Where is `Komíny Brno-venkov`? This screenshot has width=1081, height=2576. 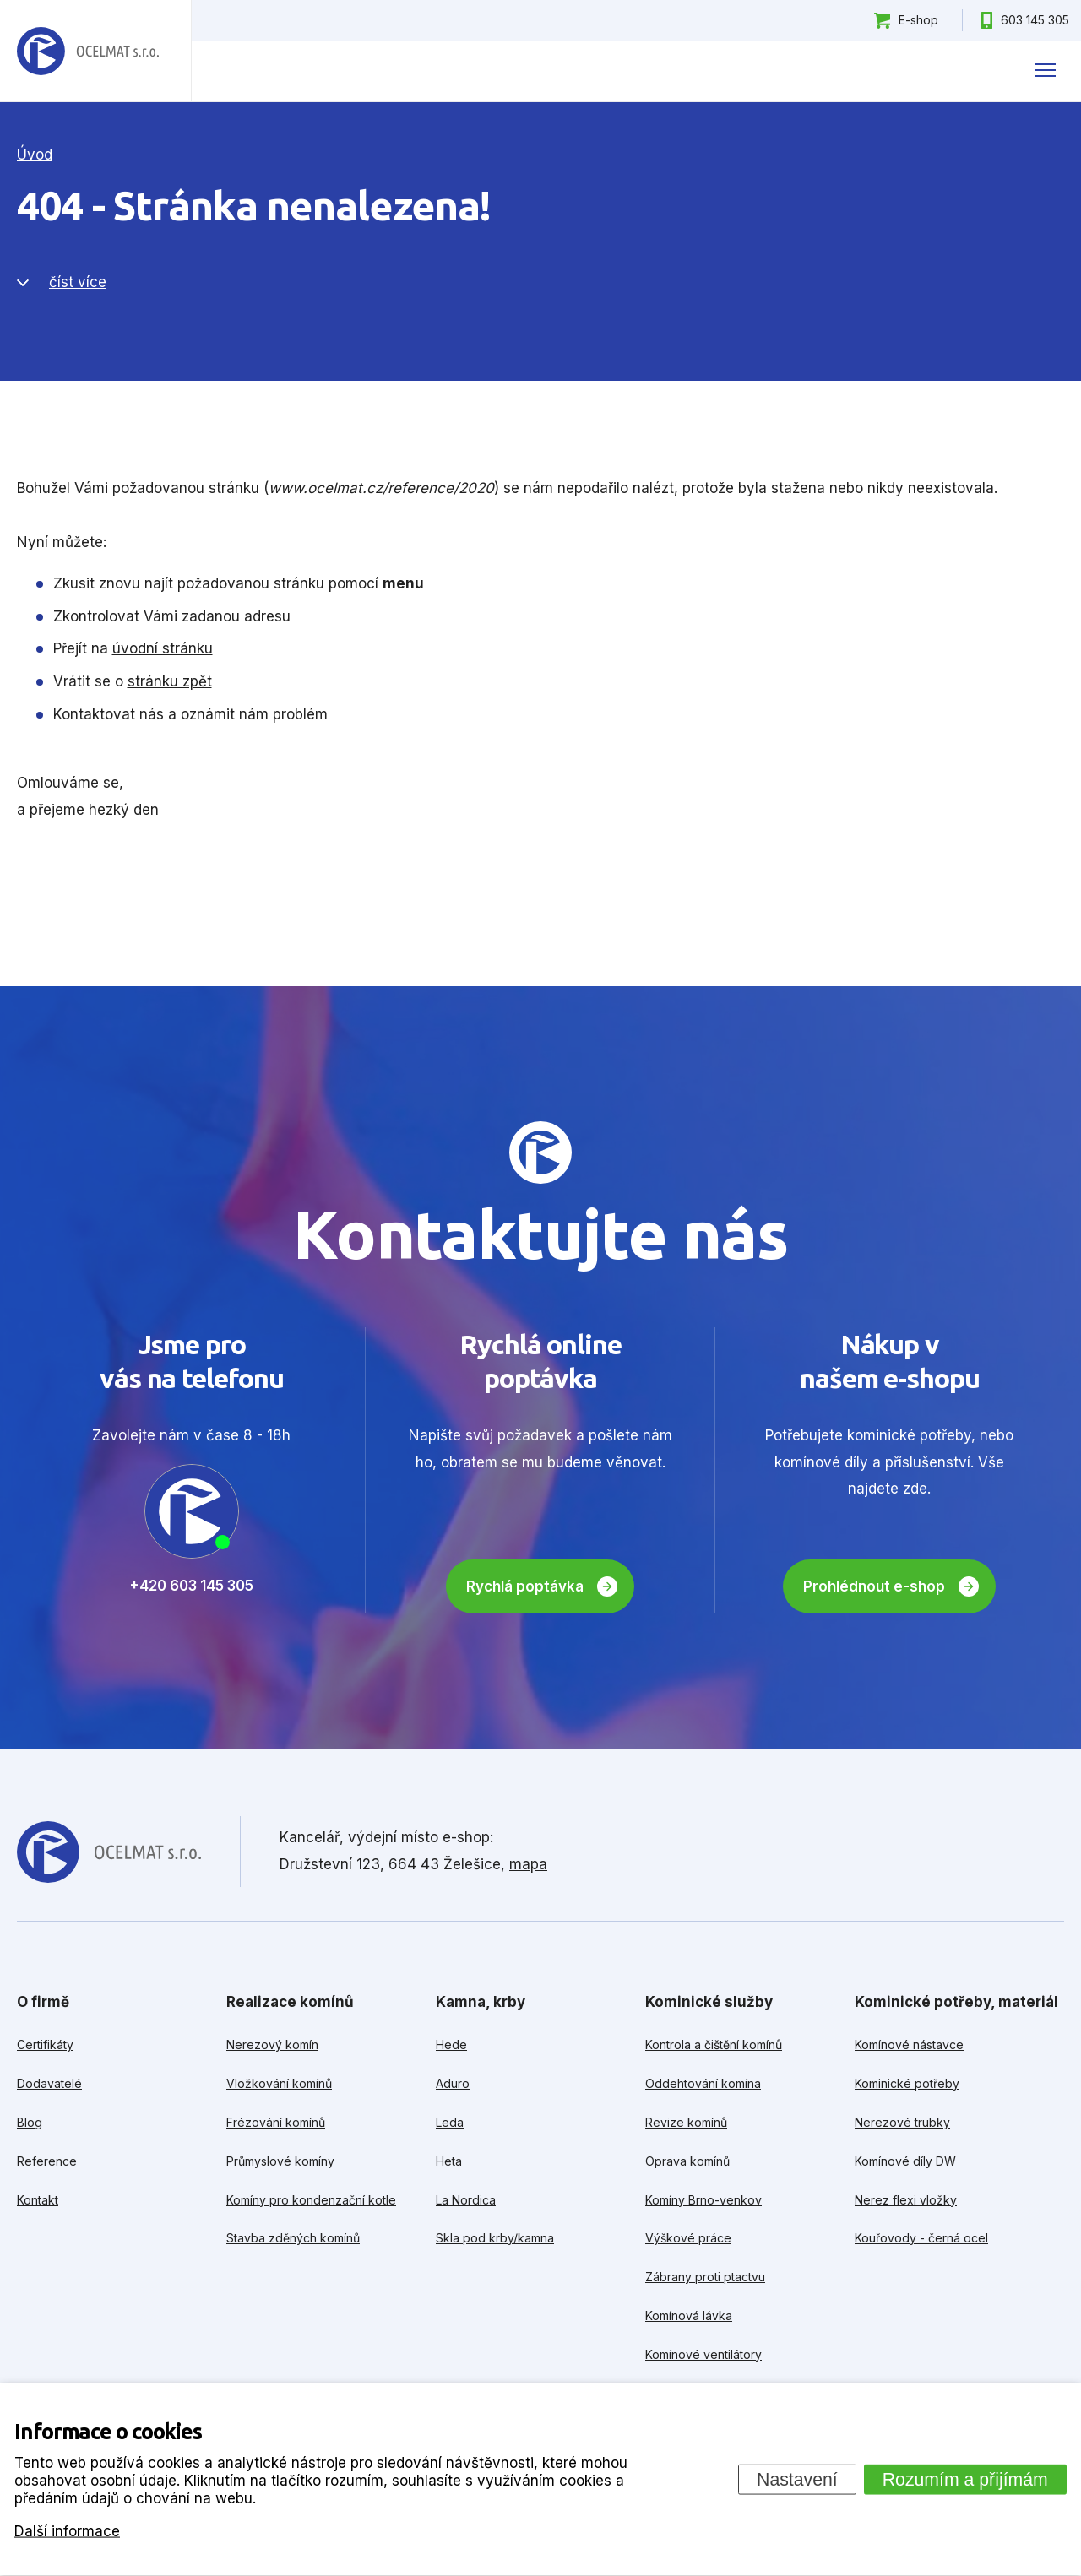
Komíny Brno-venkov is located at coordinates (703, 2200).